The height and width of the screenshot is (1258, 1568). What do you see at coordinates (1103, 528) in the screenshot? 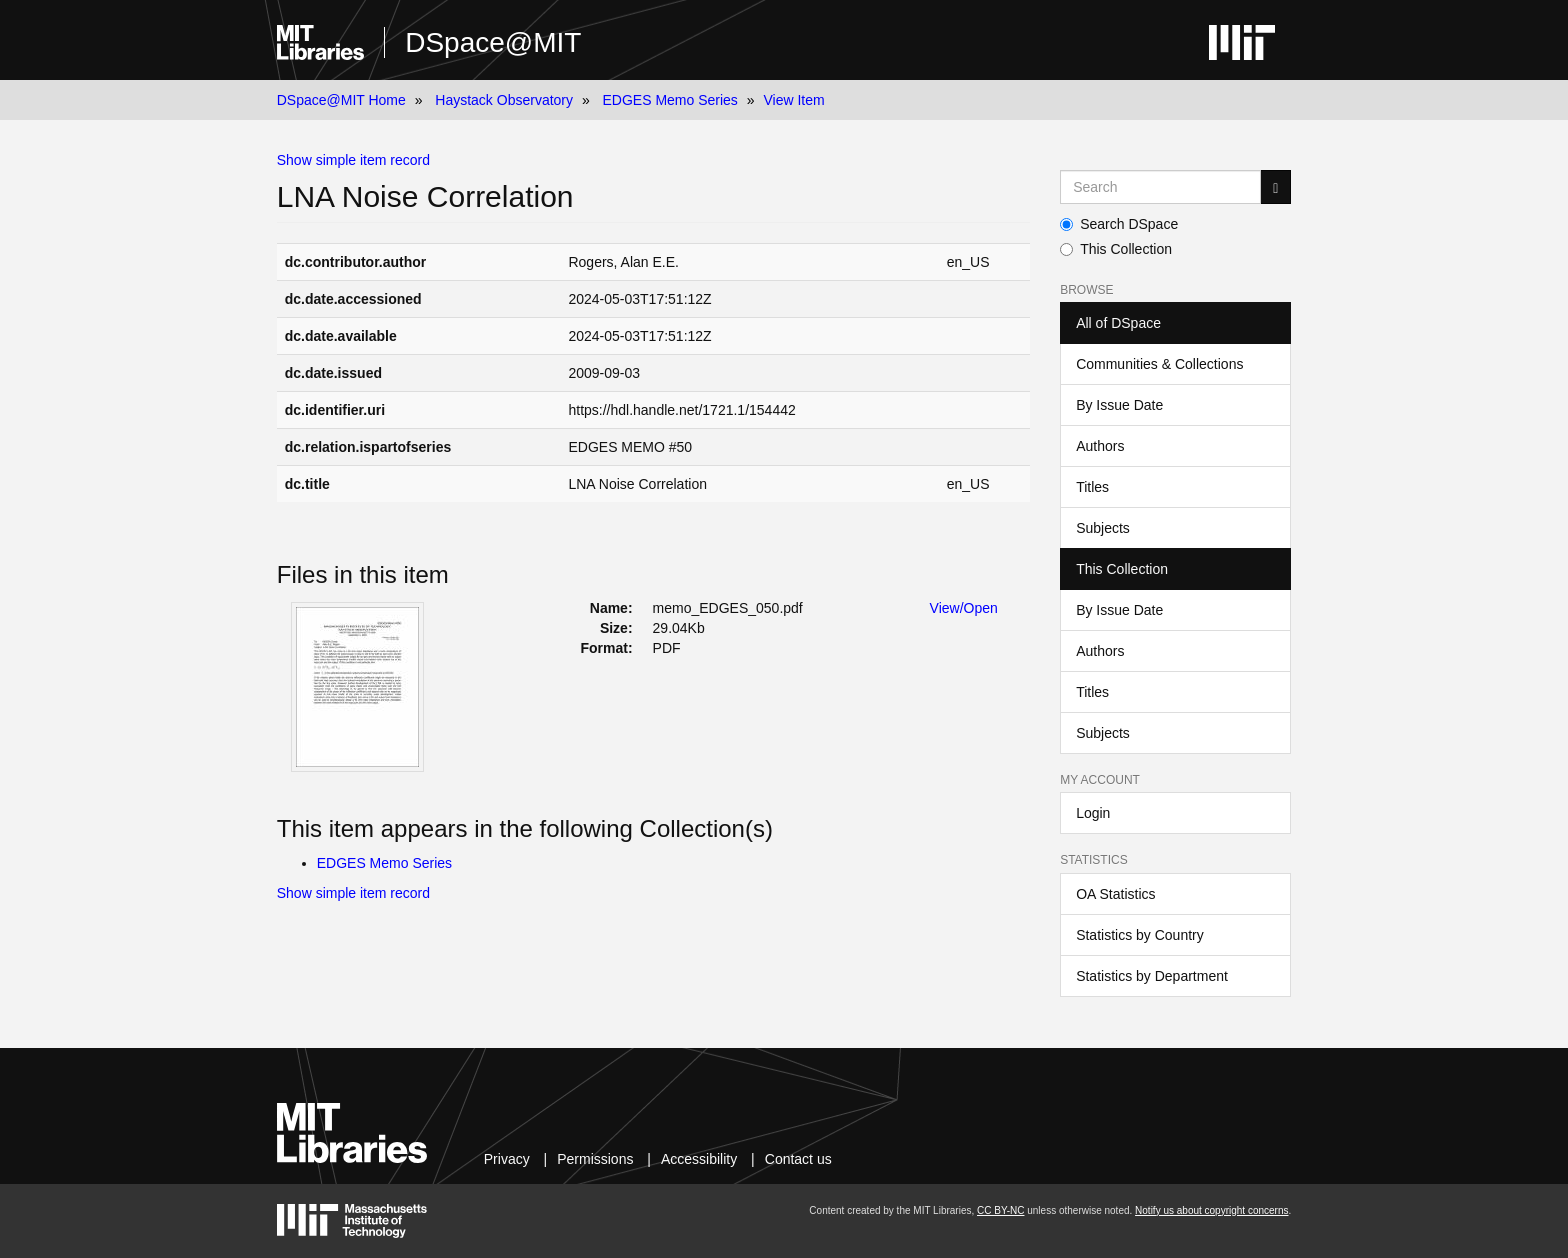
I see `Subjects` at bounding box center [1103, 528].